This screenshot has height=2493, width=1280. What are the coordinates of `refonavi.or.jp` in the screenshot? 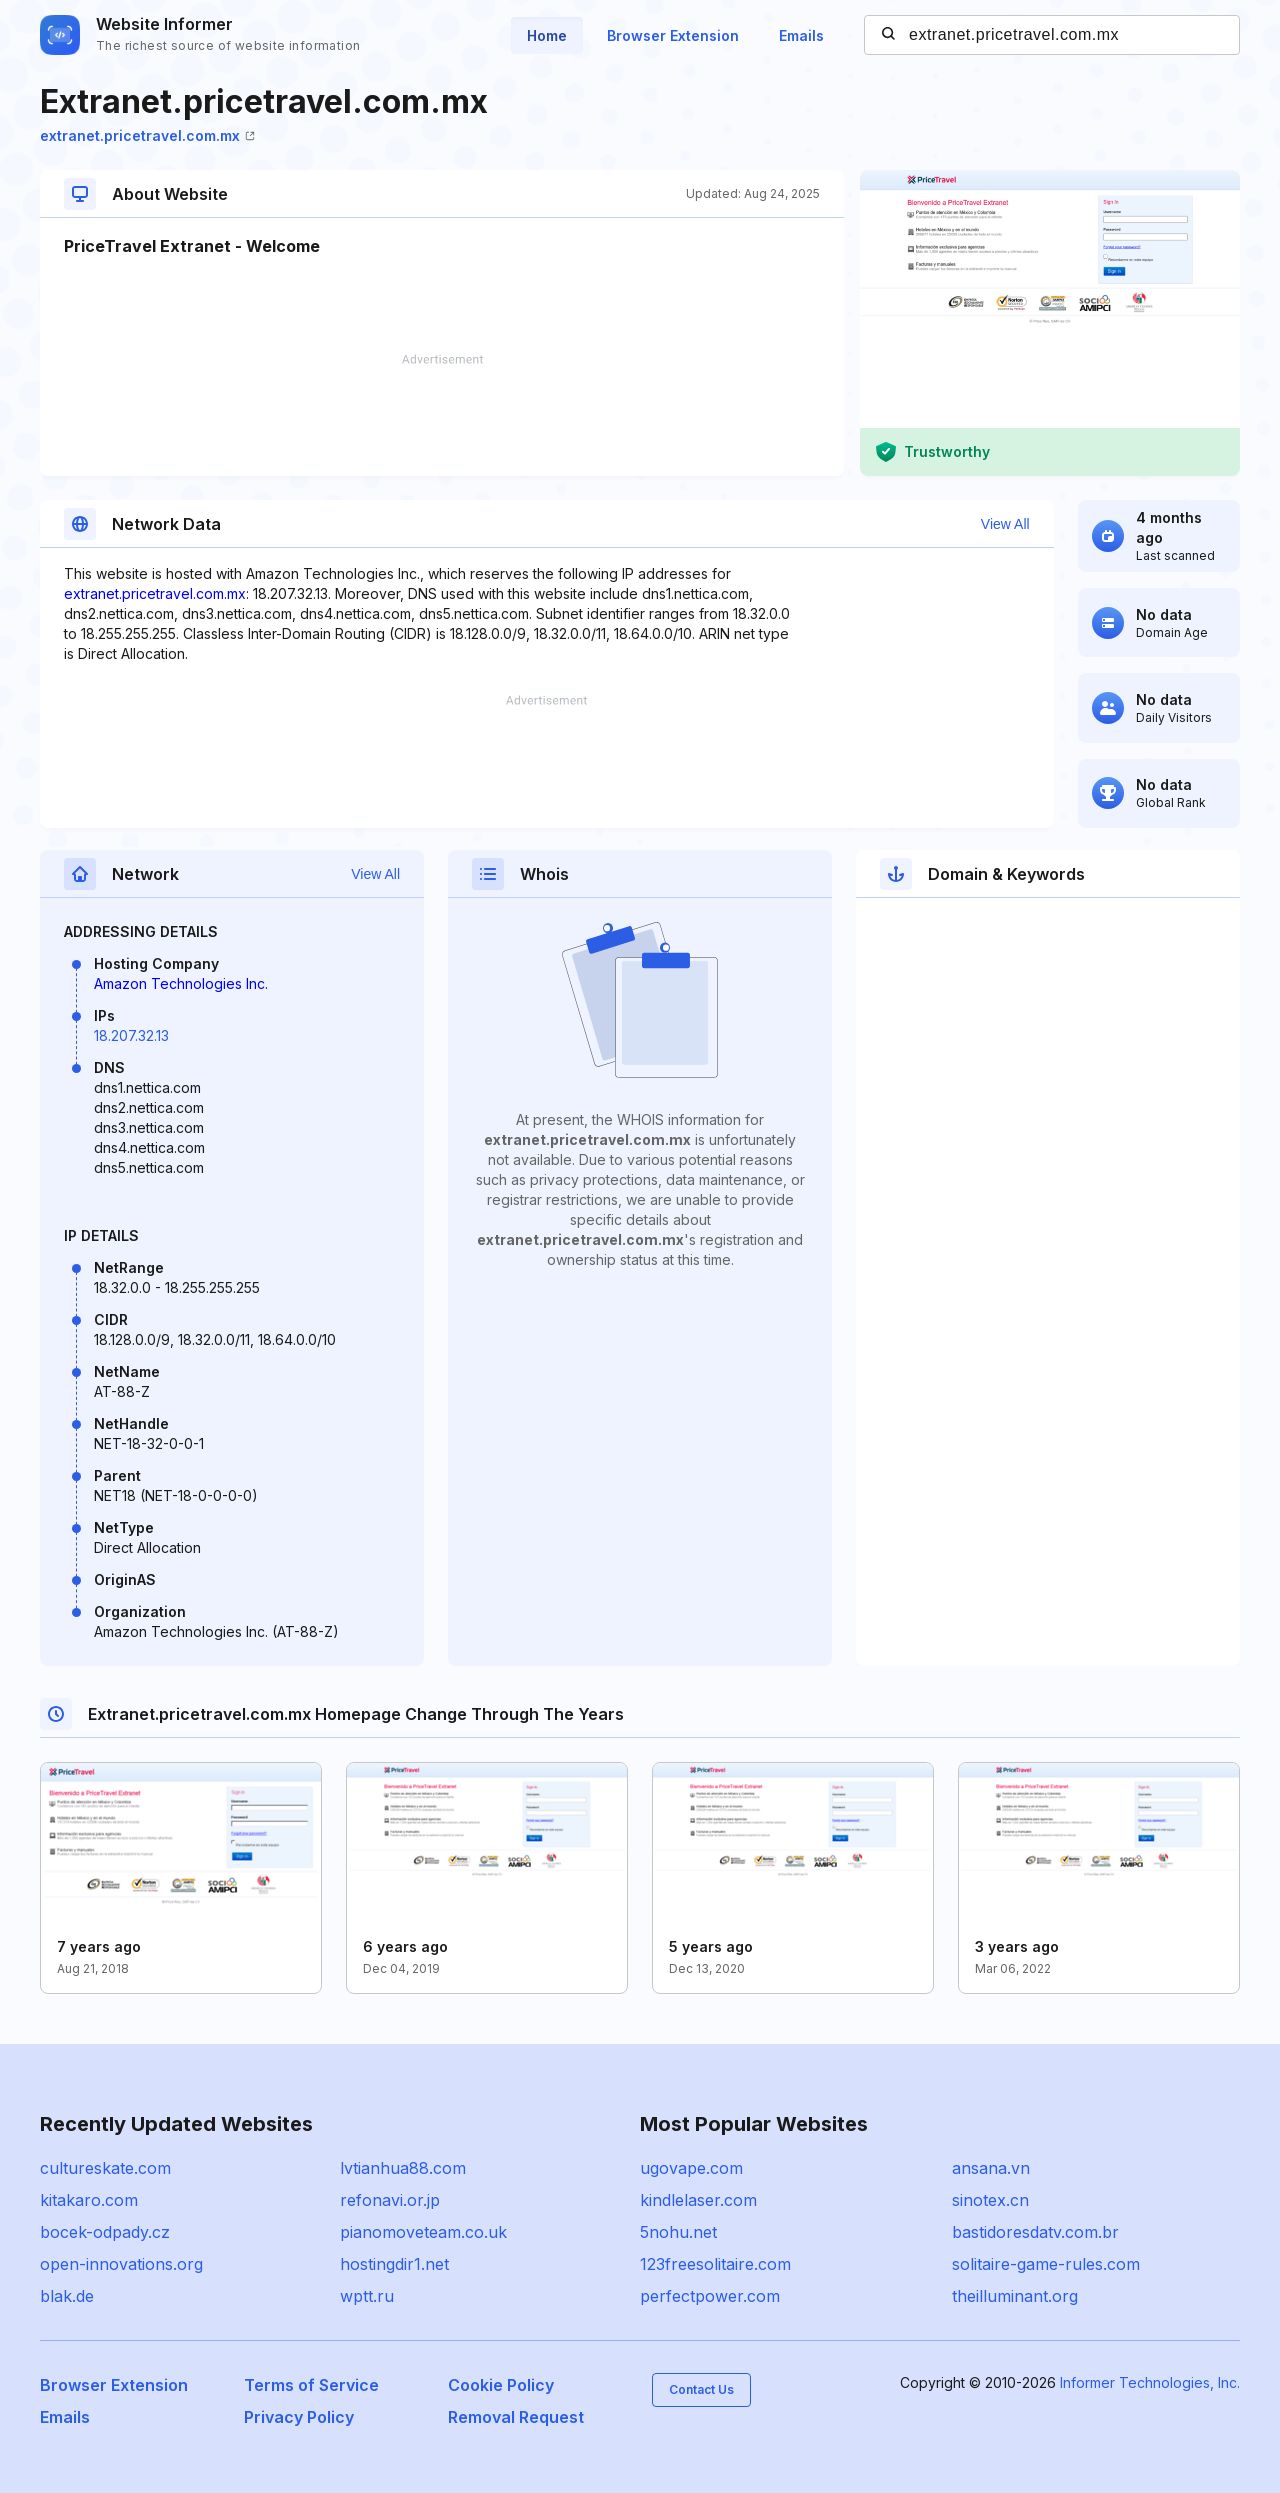 It's located at (390, 2200).